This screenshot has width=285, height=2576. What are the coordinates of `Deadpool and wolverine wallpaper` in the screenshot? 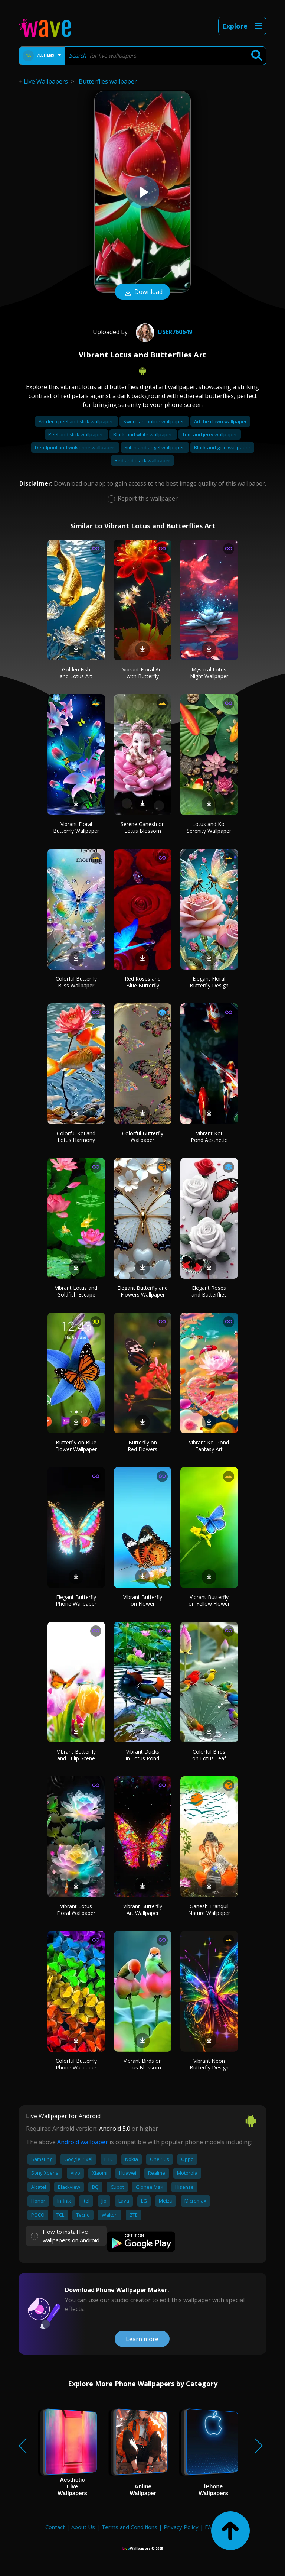 It's located at (75, 447).